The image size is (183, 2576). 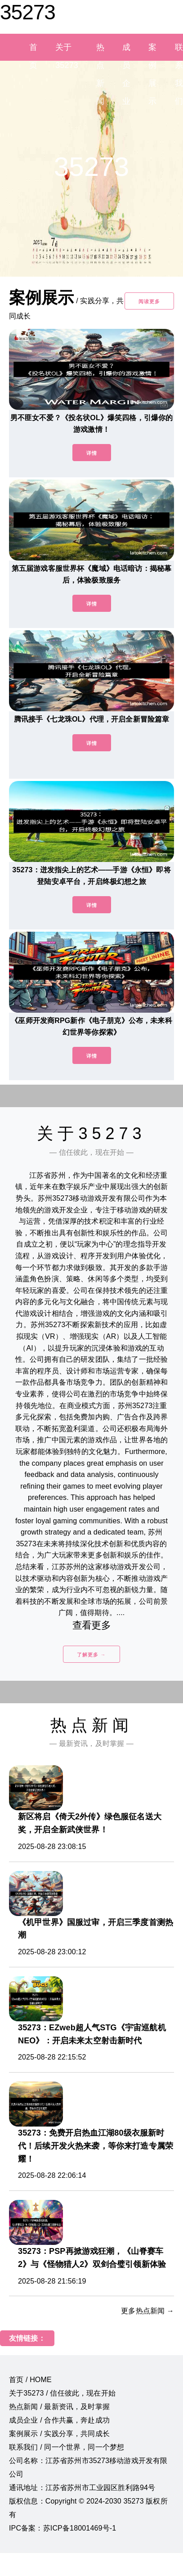 What do you see at coordinates (149, 301) in the screenshot?
I see `阅读更多` at bounding box center [149, 301].